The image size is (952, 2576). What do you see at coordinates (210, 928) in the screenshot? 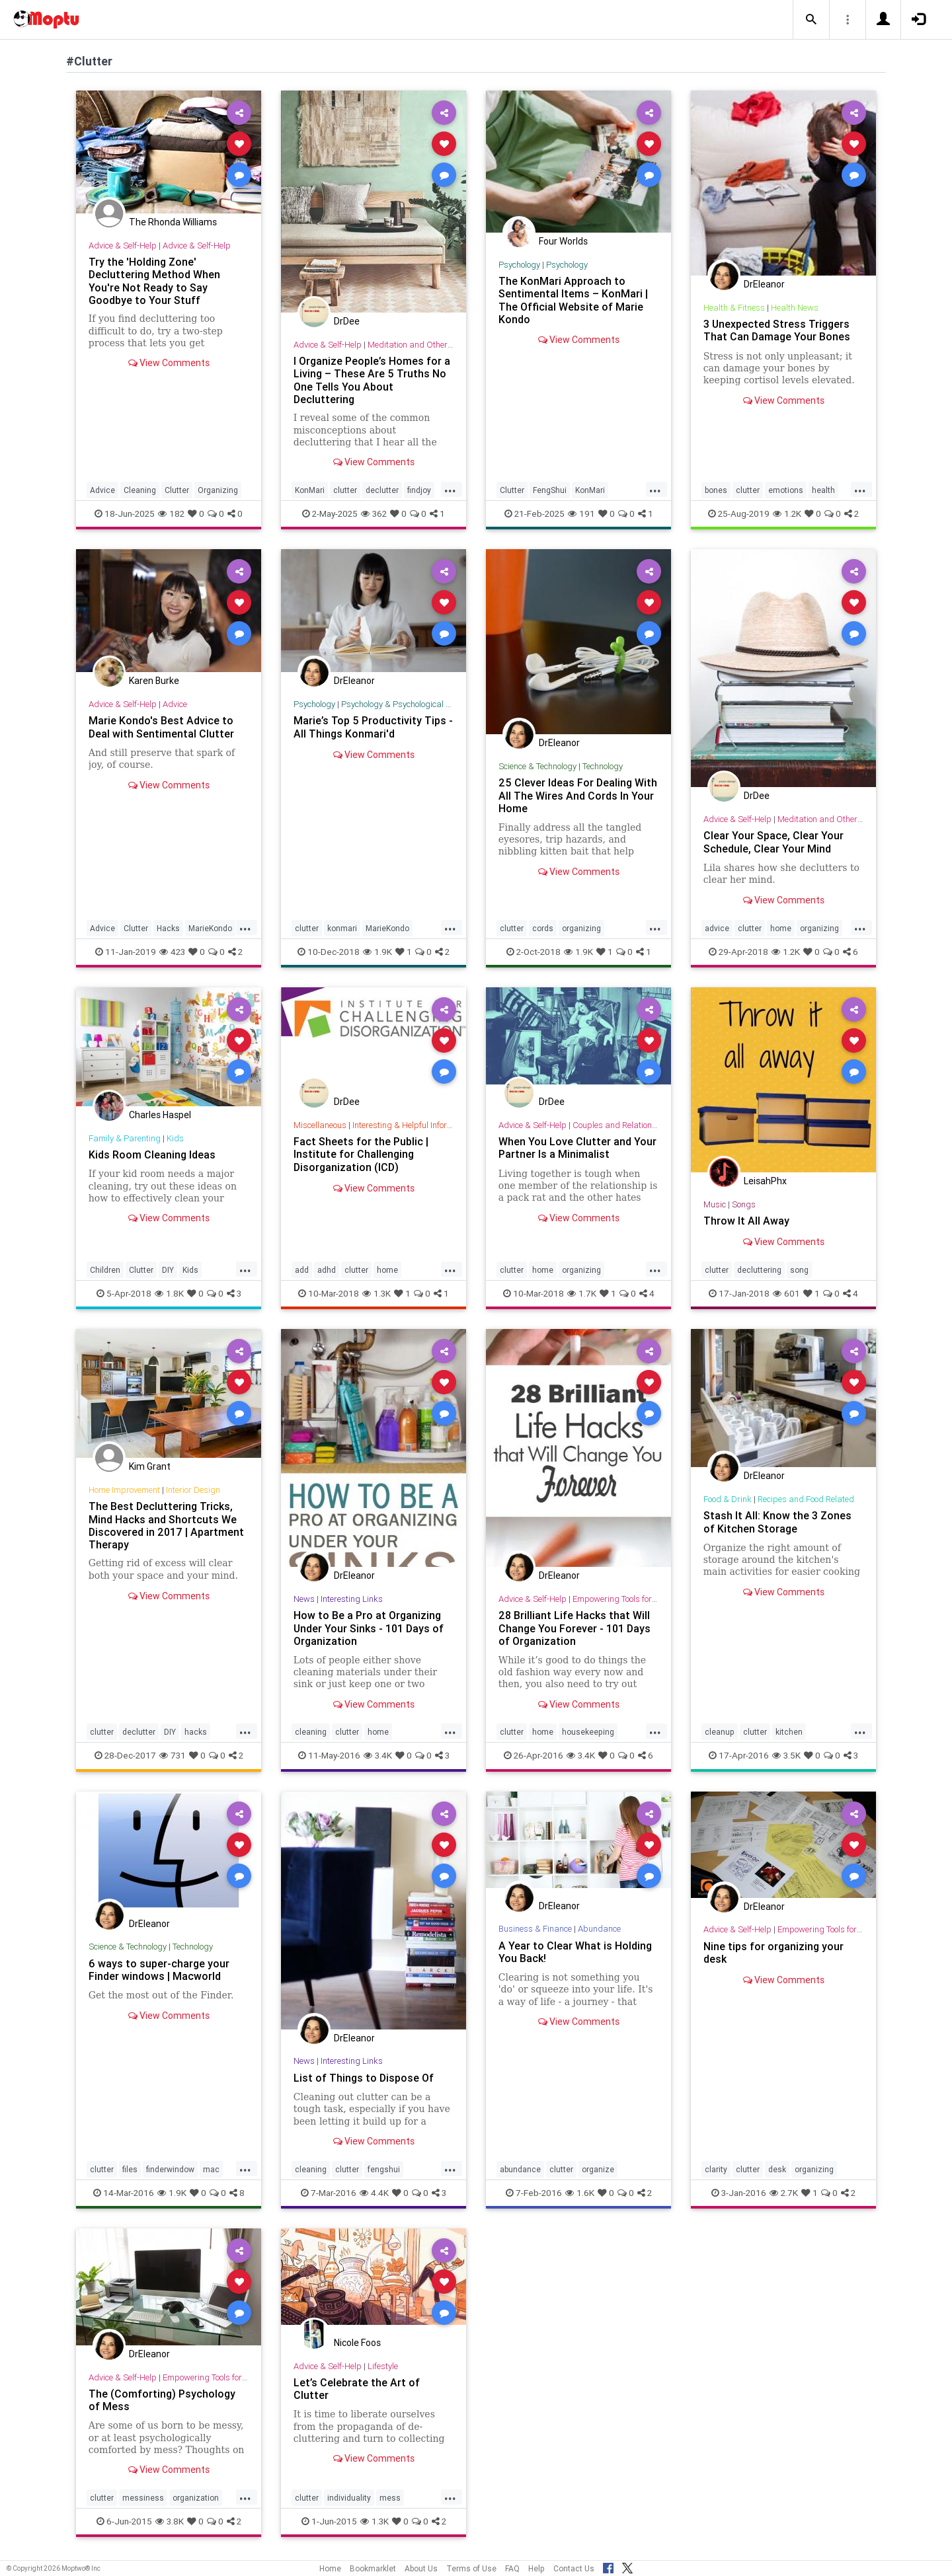
I see `MarieKondo` at bounding box center [210, 928].